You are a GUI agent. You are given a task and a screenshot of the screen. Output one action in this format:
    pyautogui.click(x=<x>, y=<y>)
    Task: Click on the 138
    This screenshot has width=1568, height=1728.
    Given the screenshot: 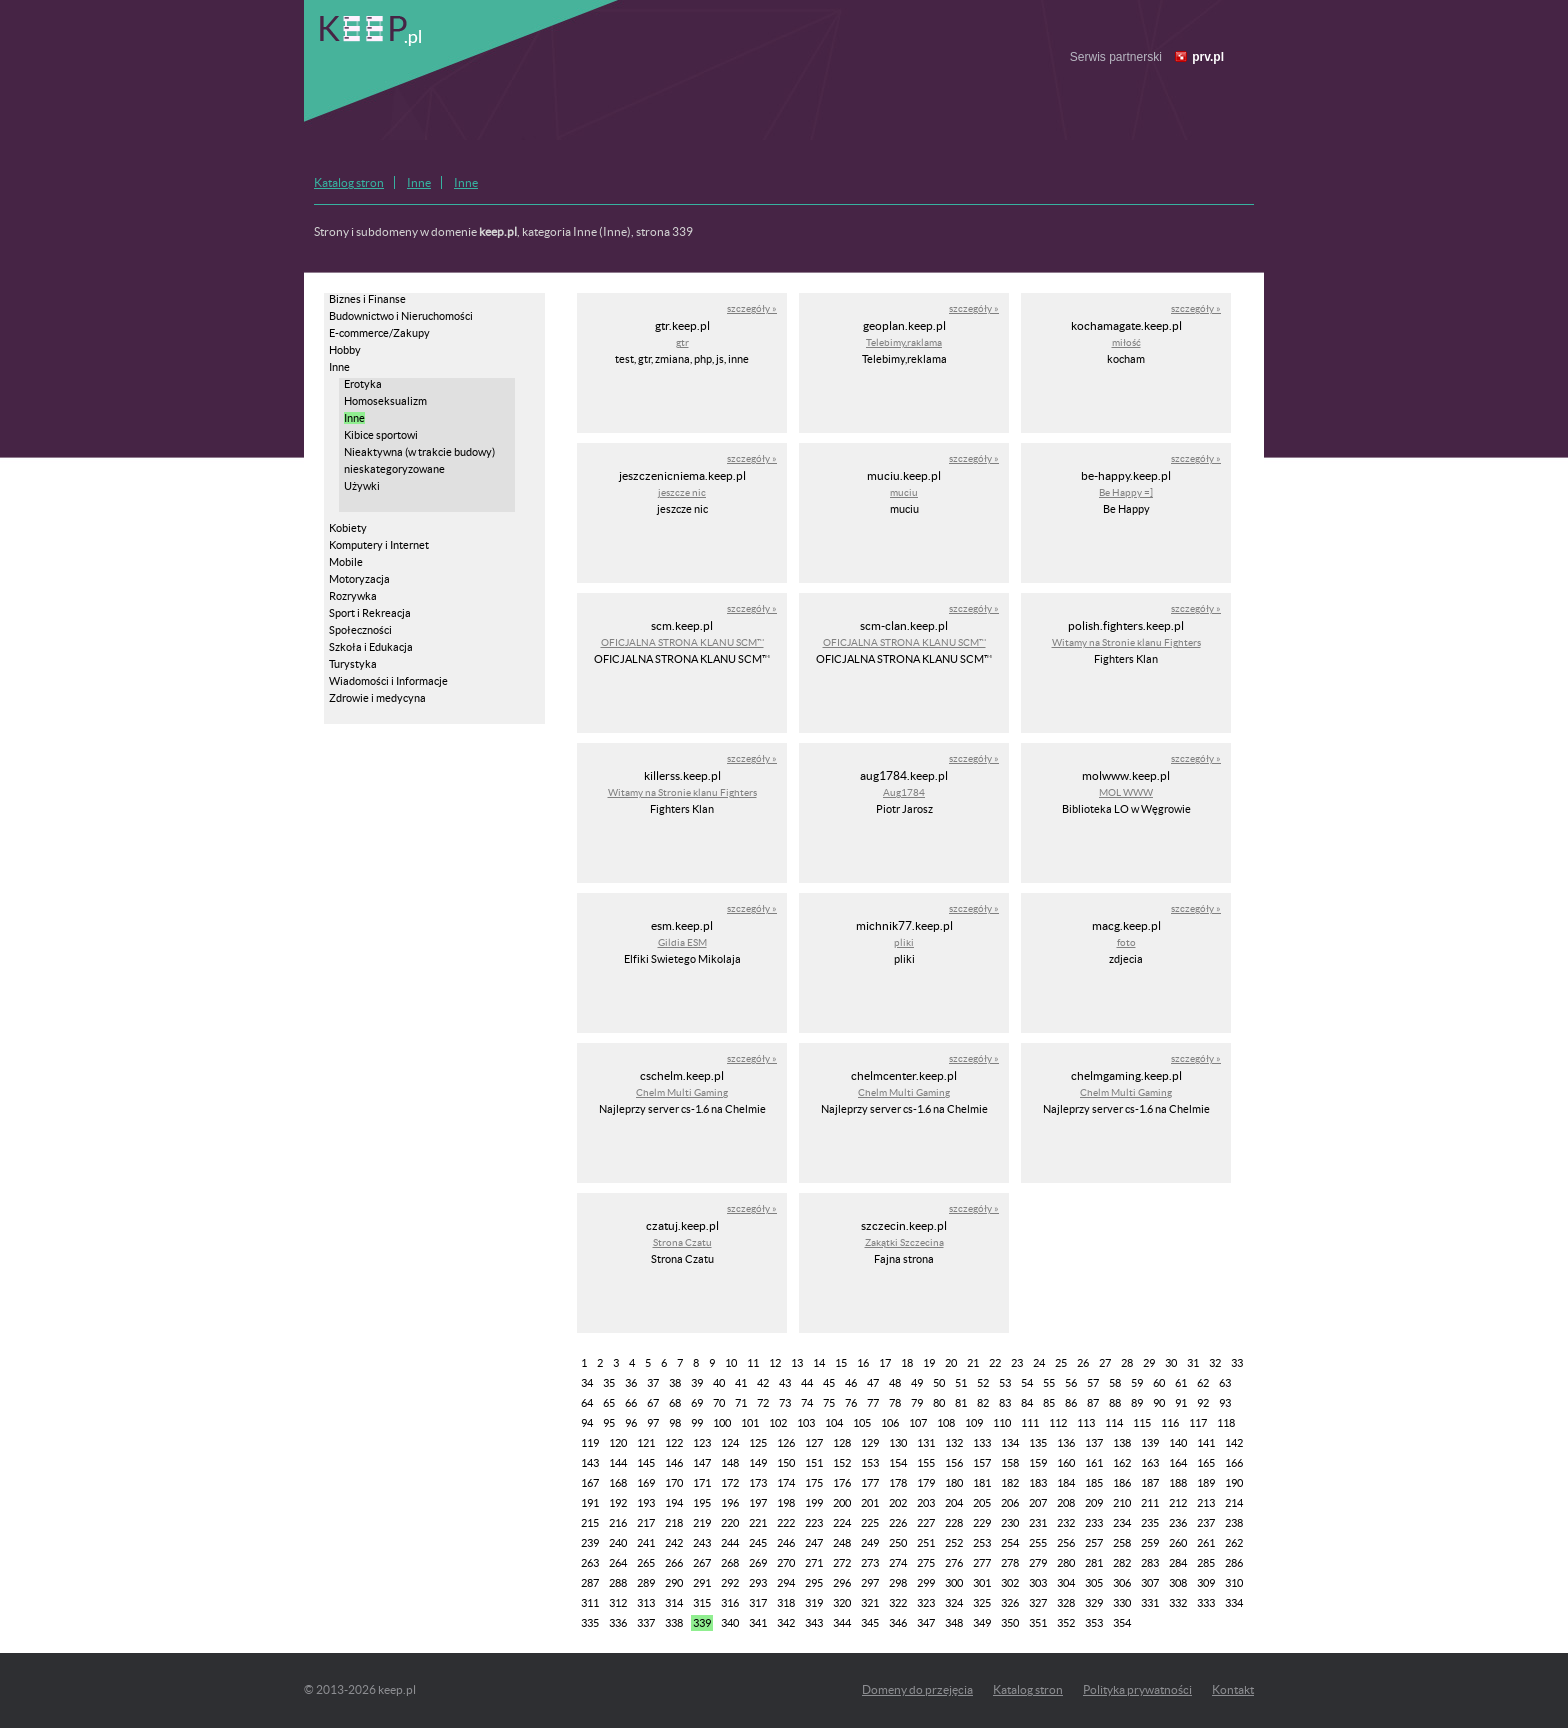 What is the action you would take?
    pyautogui.click(x=1122, y=1443)
    